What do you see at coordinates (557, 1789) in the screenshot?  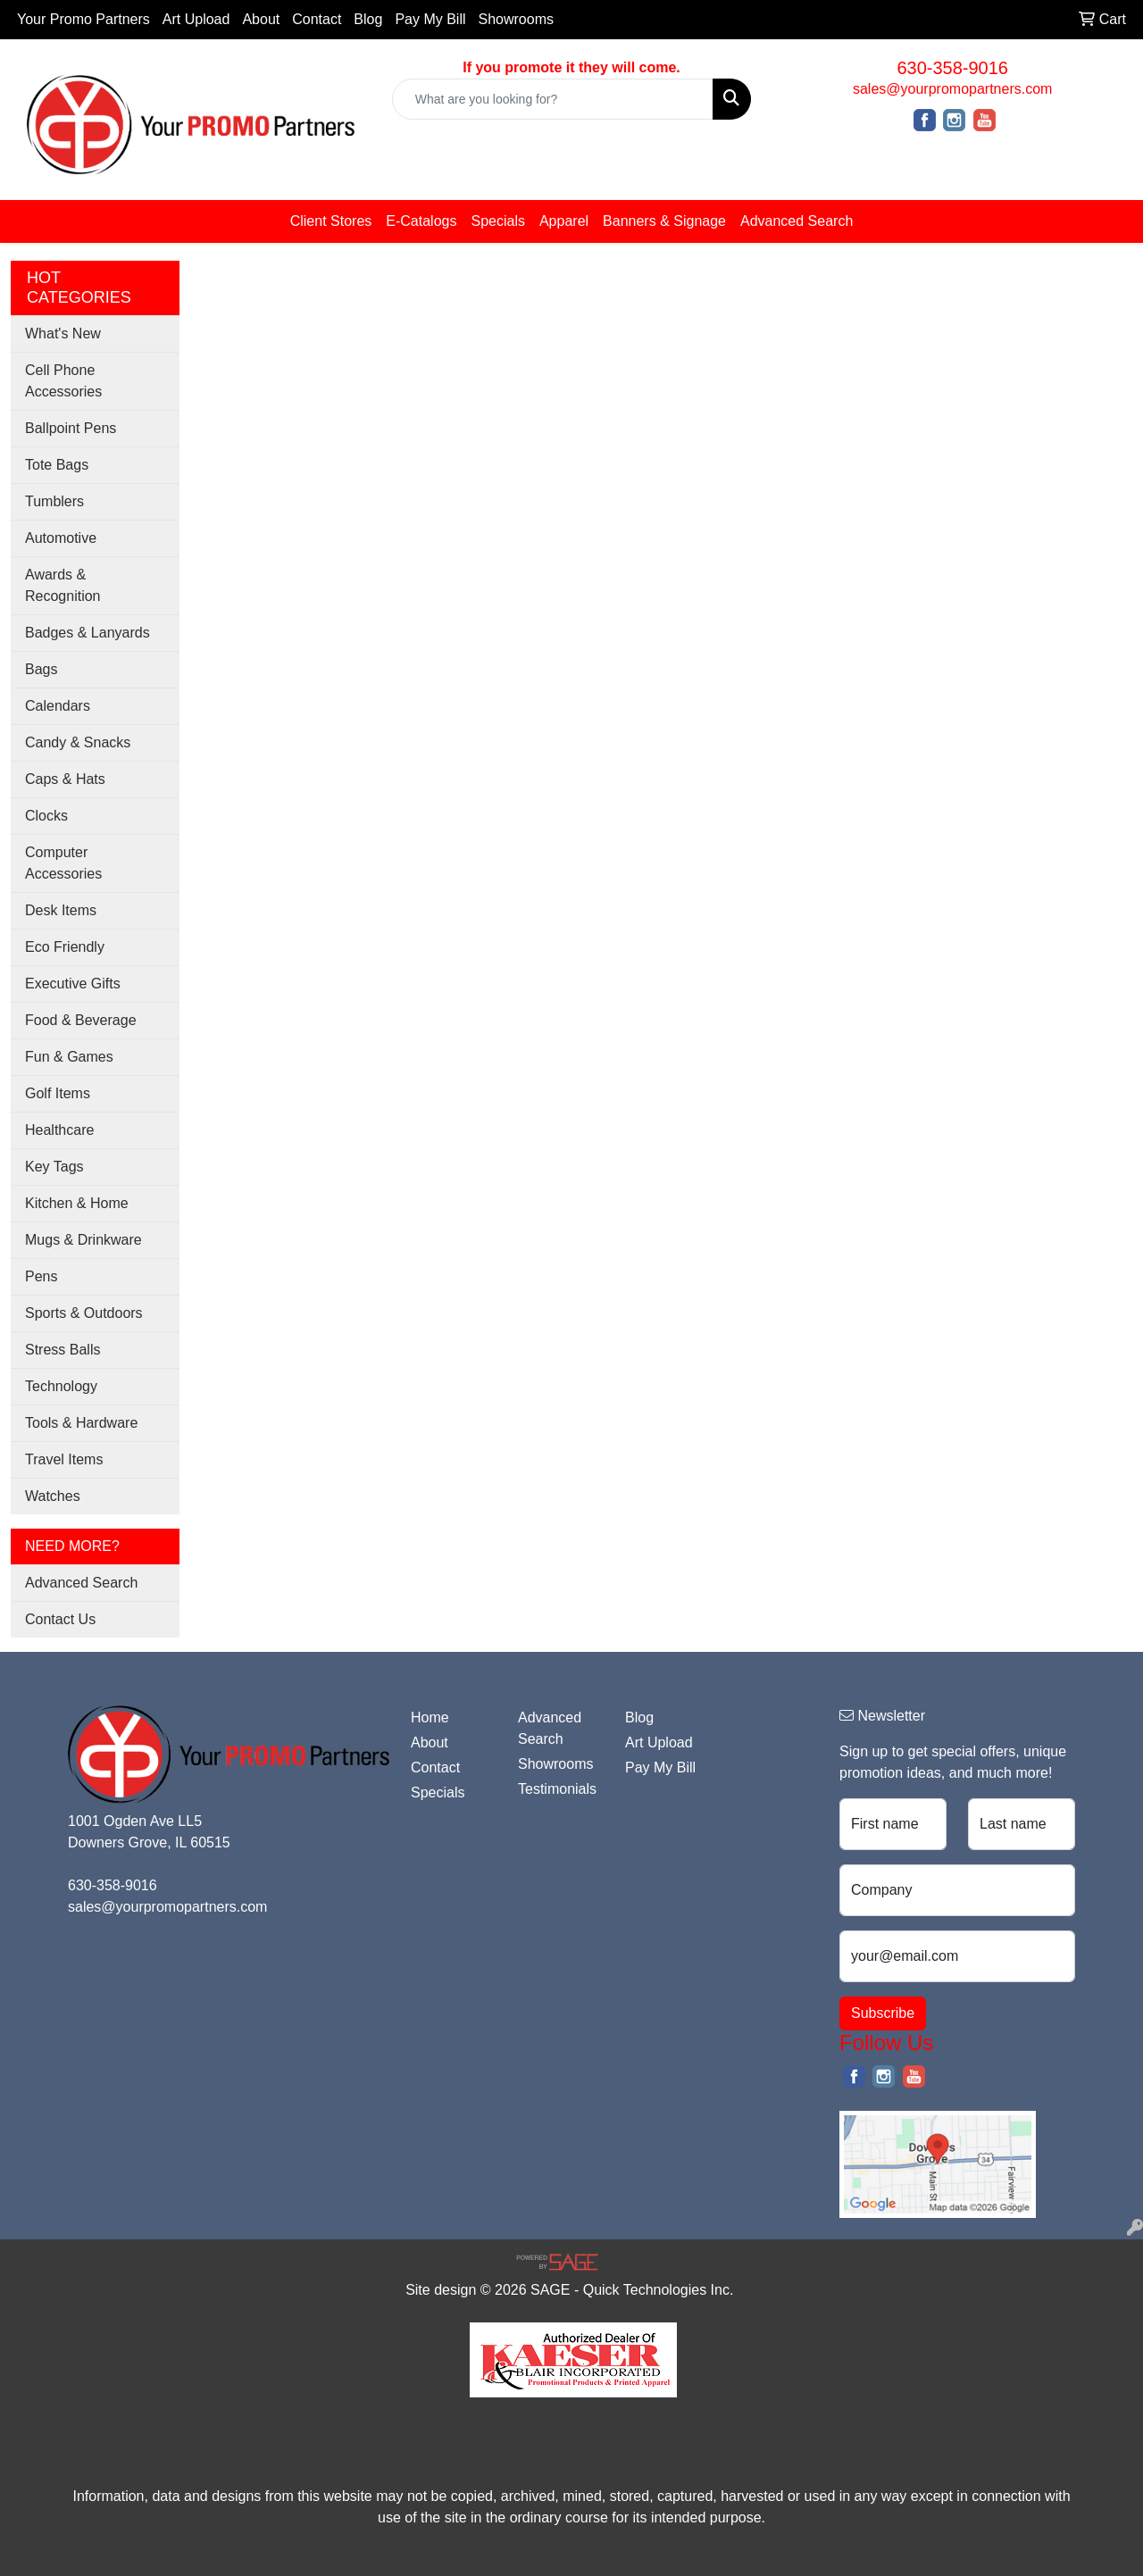 I see `Testimonials` at bounding box center [557, 1789].